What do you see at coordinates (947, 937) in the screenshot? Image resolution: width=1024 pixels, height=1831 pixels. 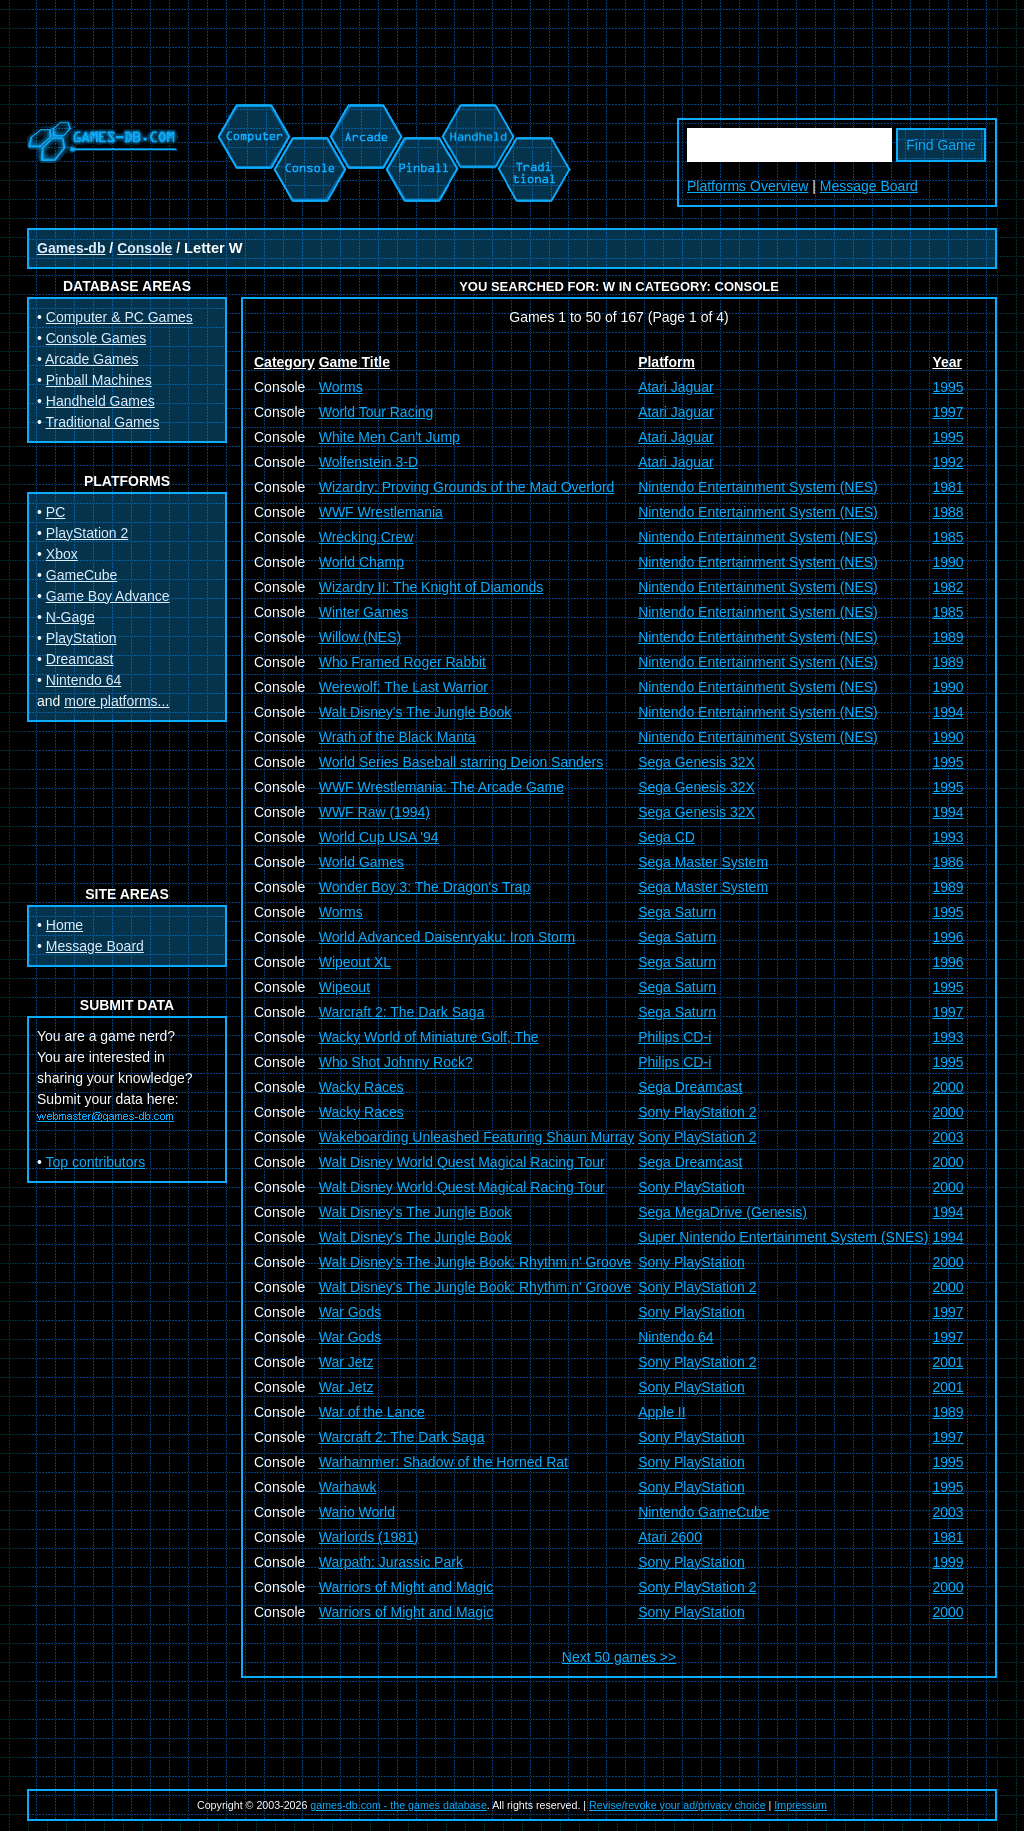 I see `1996` at bounding box center [947, 937].